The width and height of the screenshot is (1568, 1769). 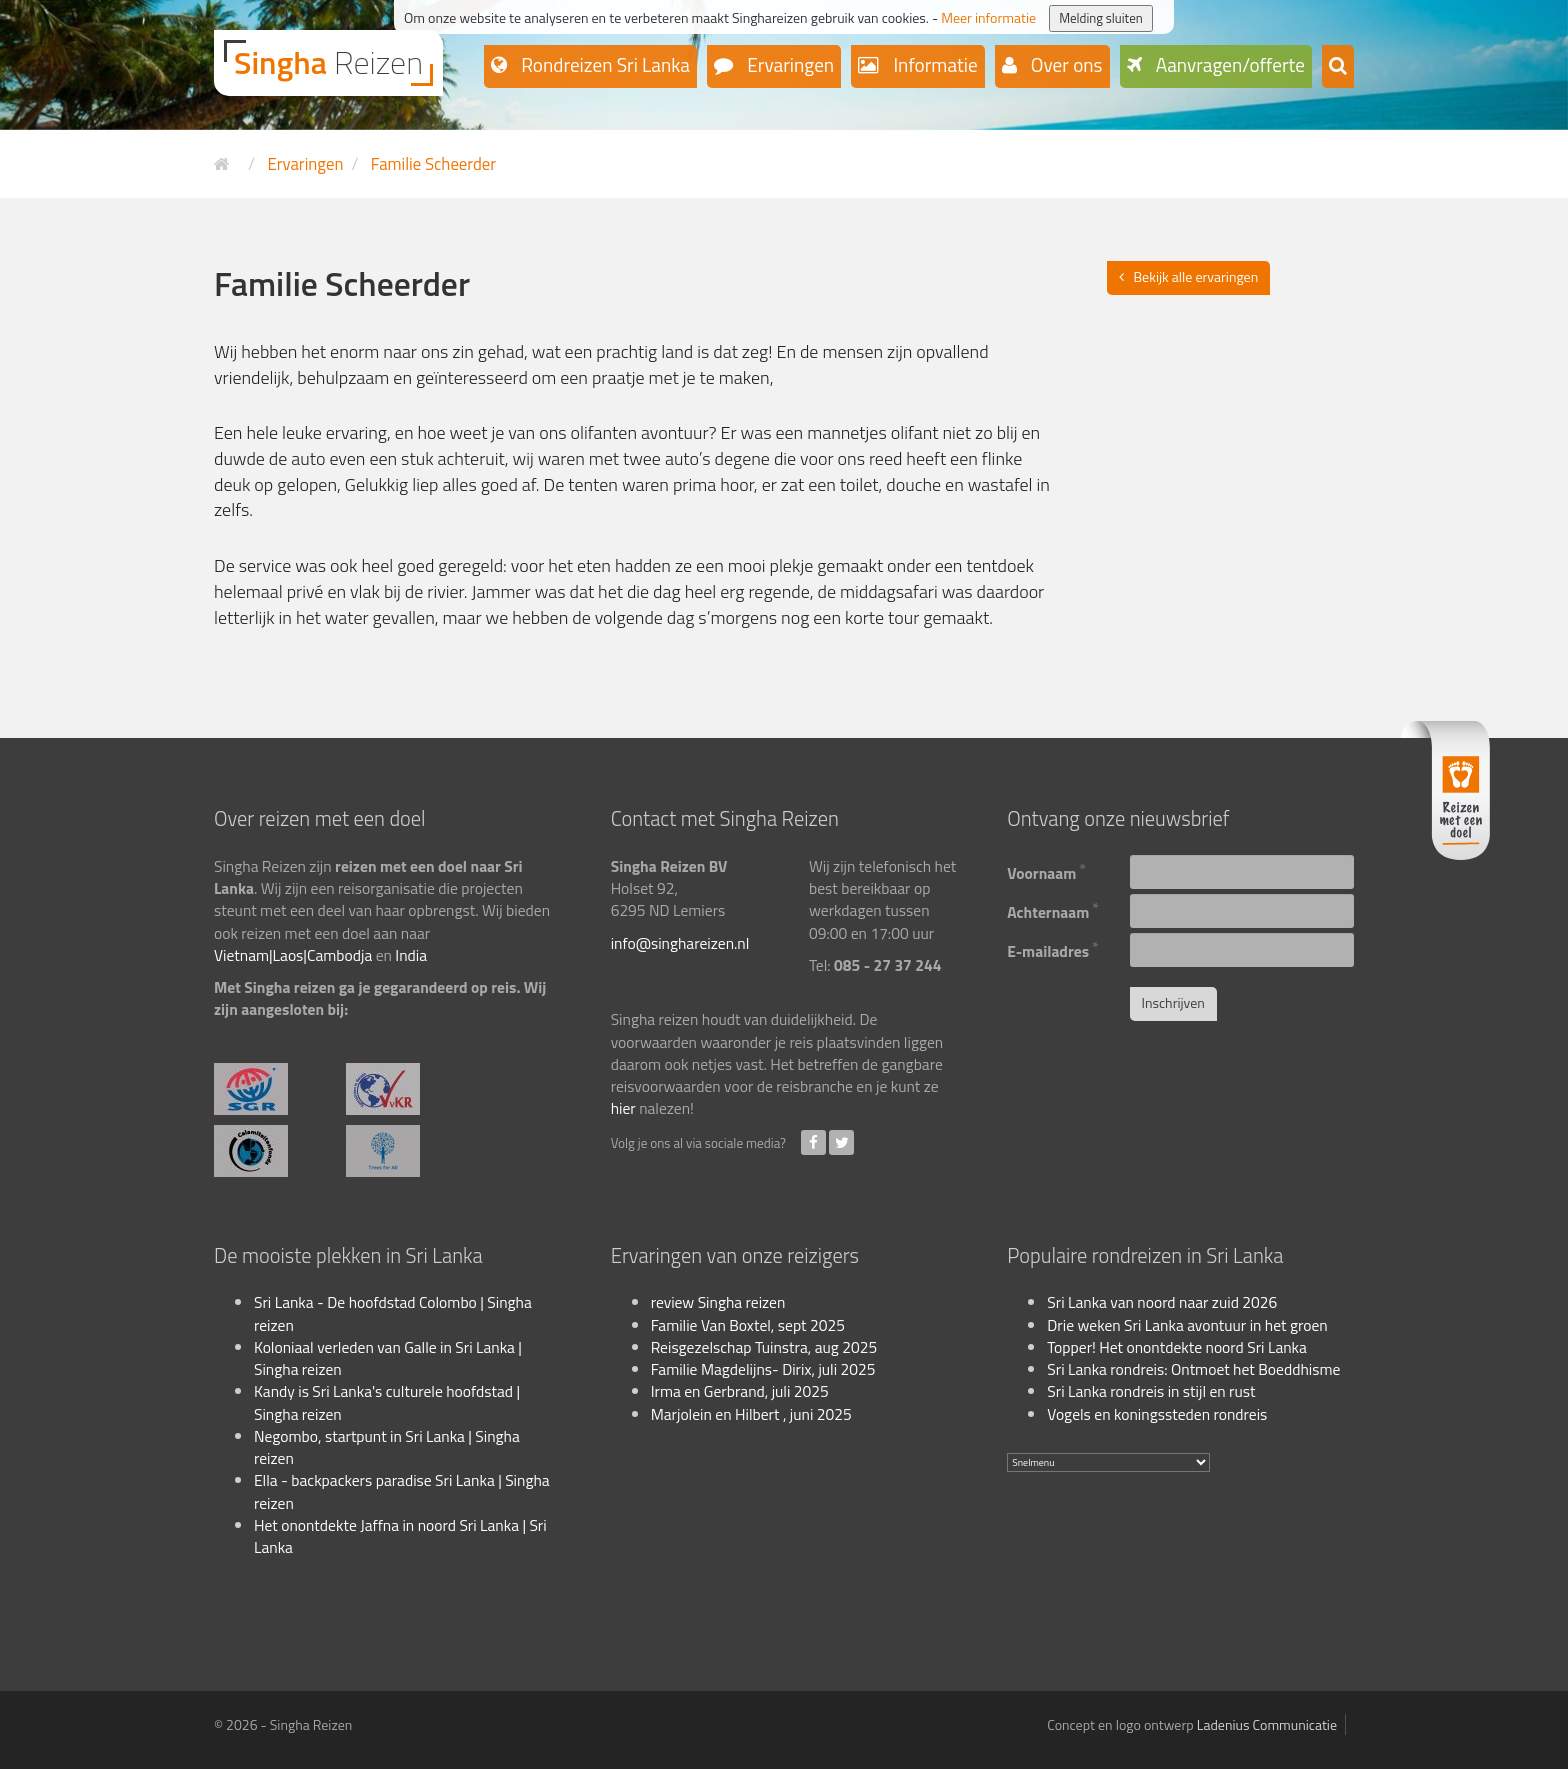 What do you see at coordinates (411, 955) in the screenshot?
I see `India` at bounding box center [411, 955].